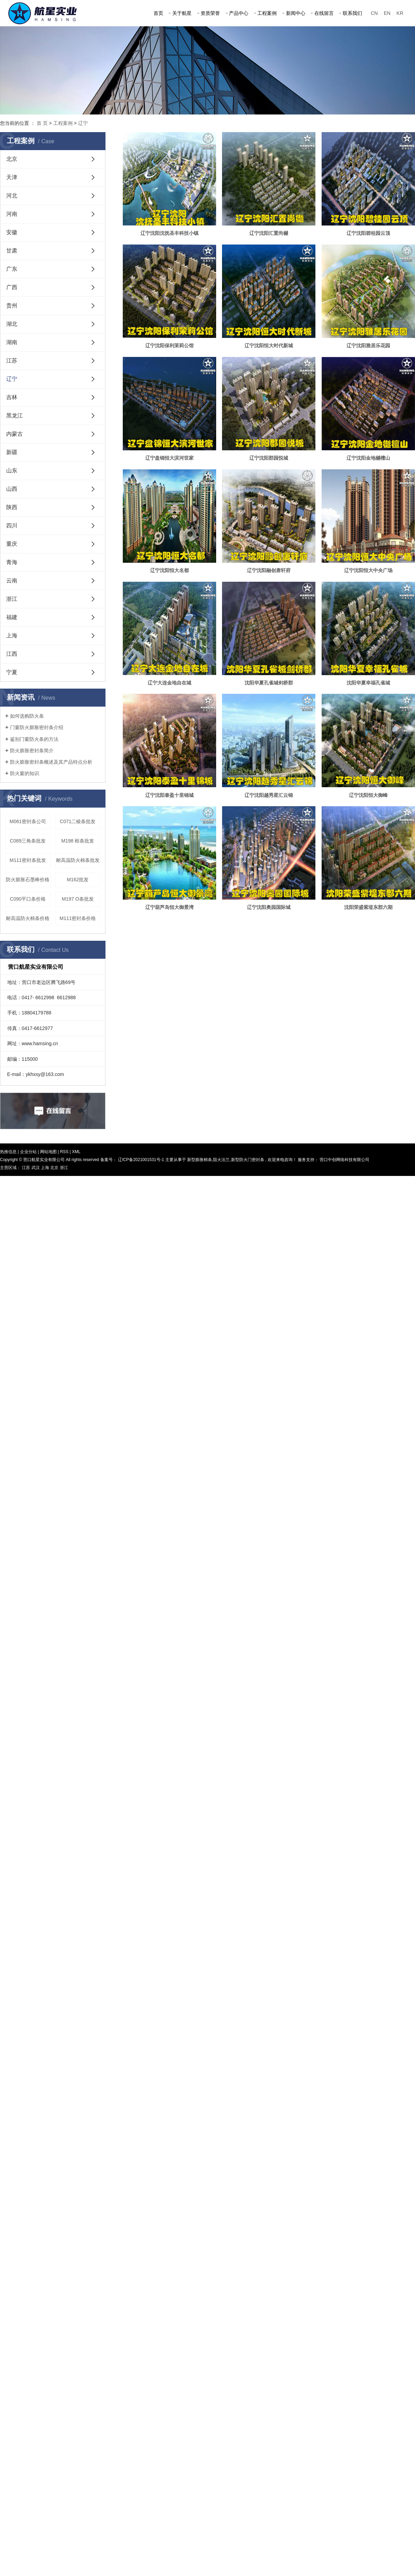 The height and width of the screenshot is (2576, 415). Describe the element at coordinates (28, 841) in the screenshot. I see `C089三角条批发` at that location.